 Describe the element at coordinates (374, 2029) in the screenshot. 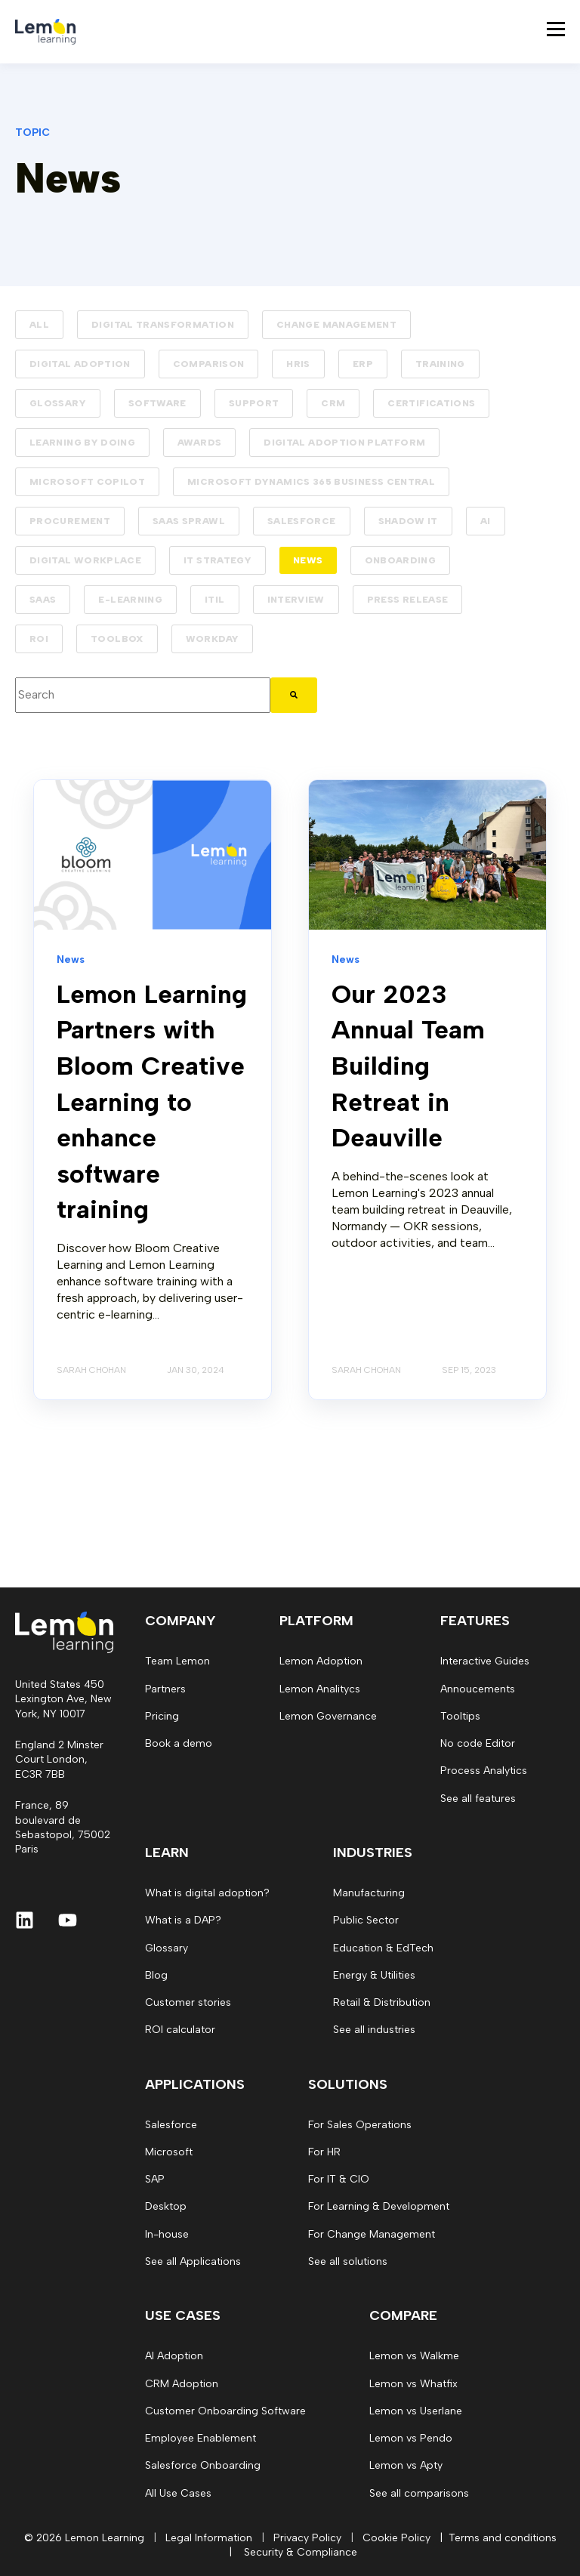

I see `See all industries` at that location.